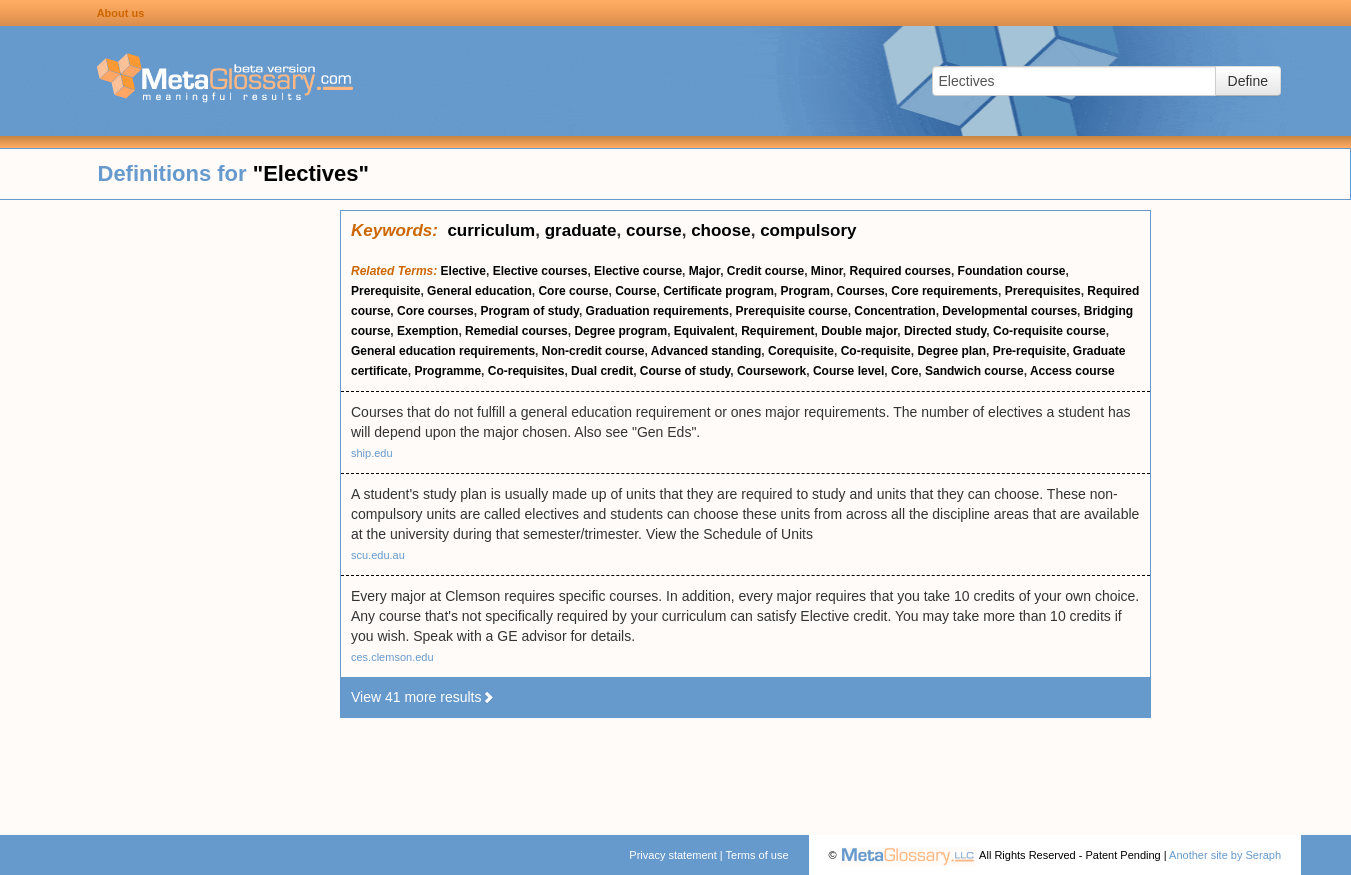 Image resolution: width=1351 pixels, height=875 pixels. I want to click on Sandwich course, so click(974, 371).